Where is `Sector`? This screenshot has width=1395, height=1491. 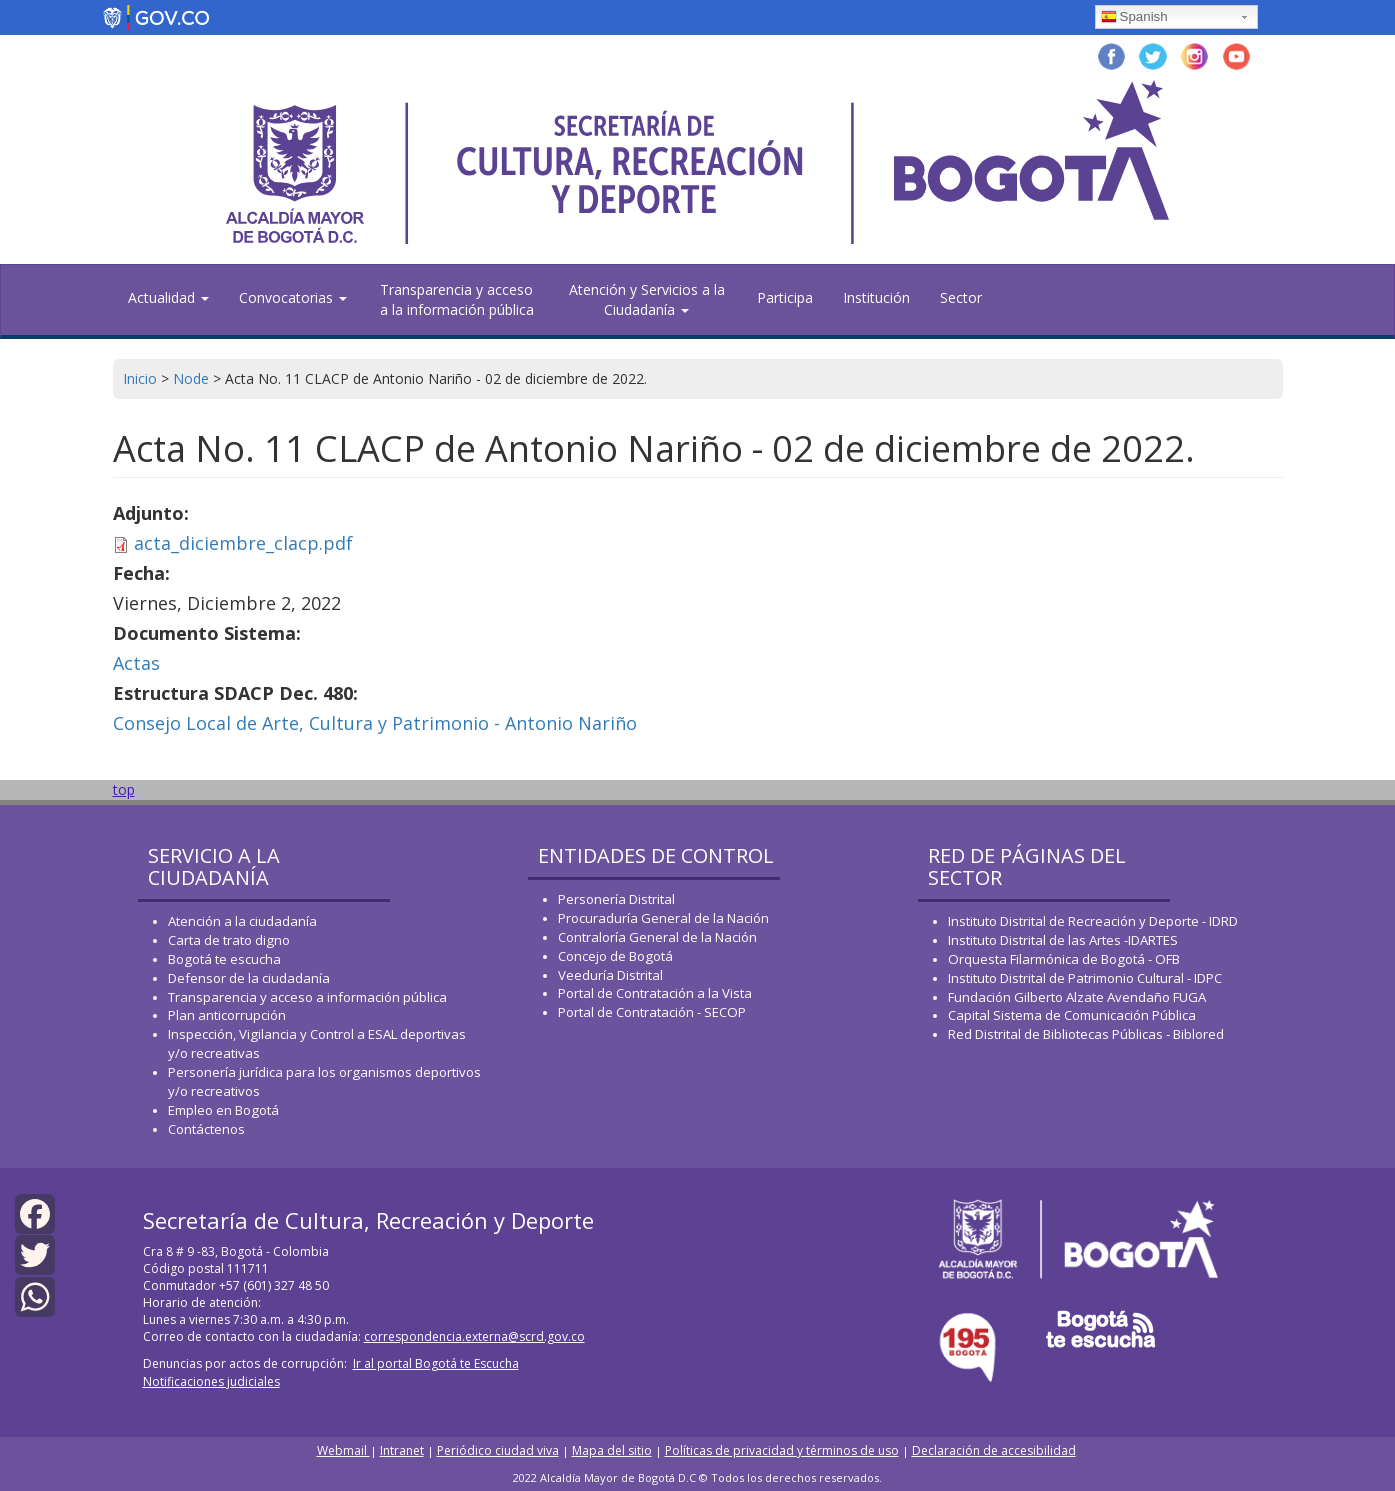 Sector is located at coordinates (961, 297).